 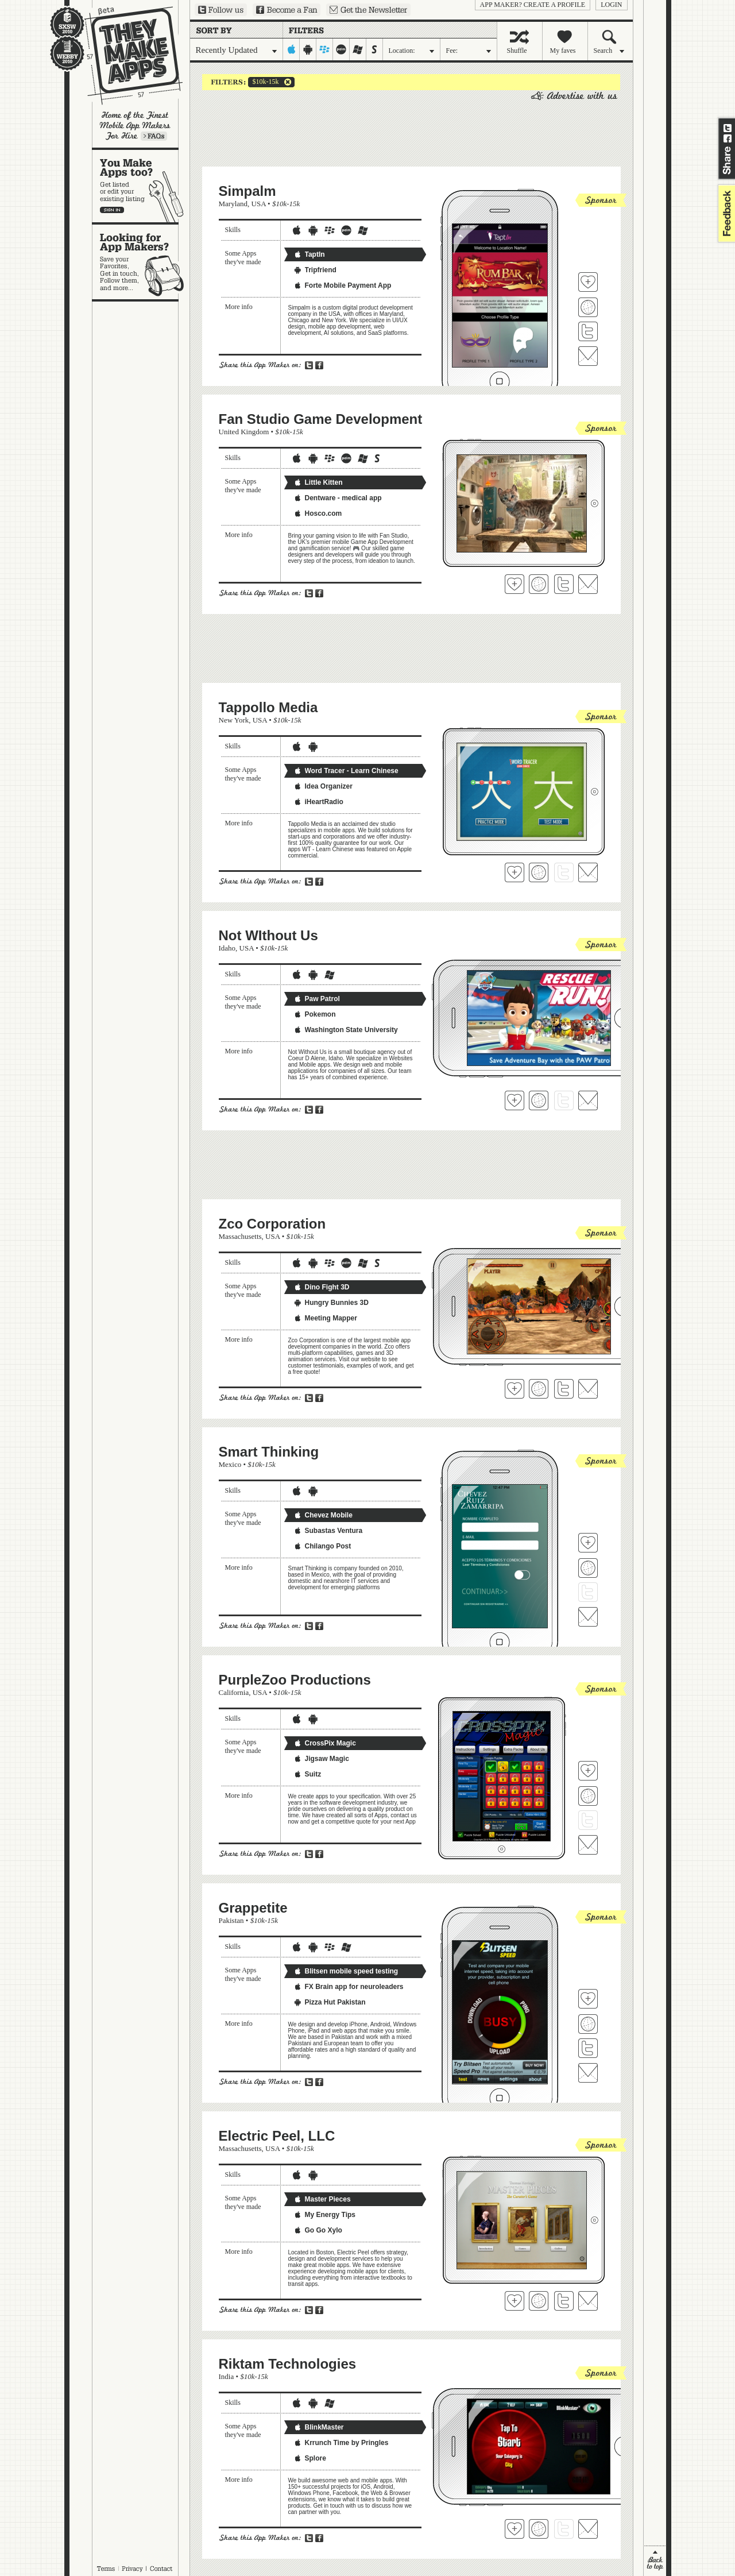 What do you see at coordinates (240, 1236) in the screenshot?
I see `Massachusetts` at bounding box center [240, 1236].